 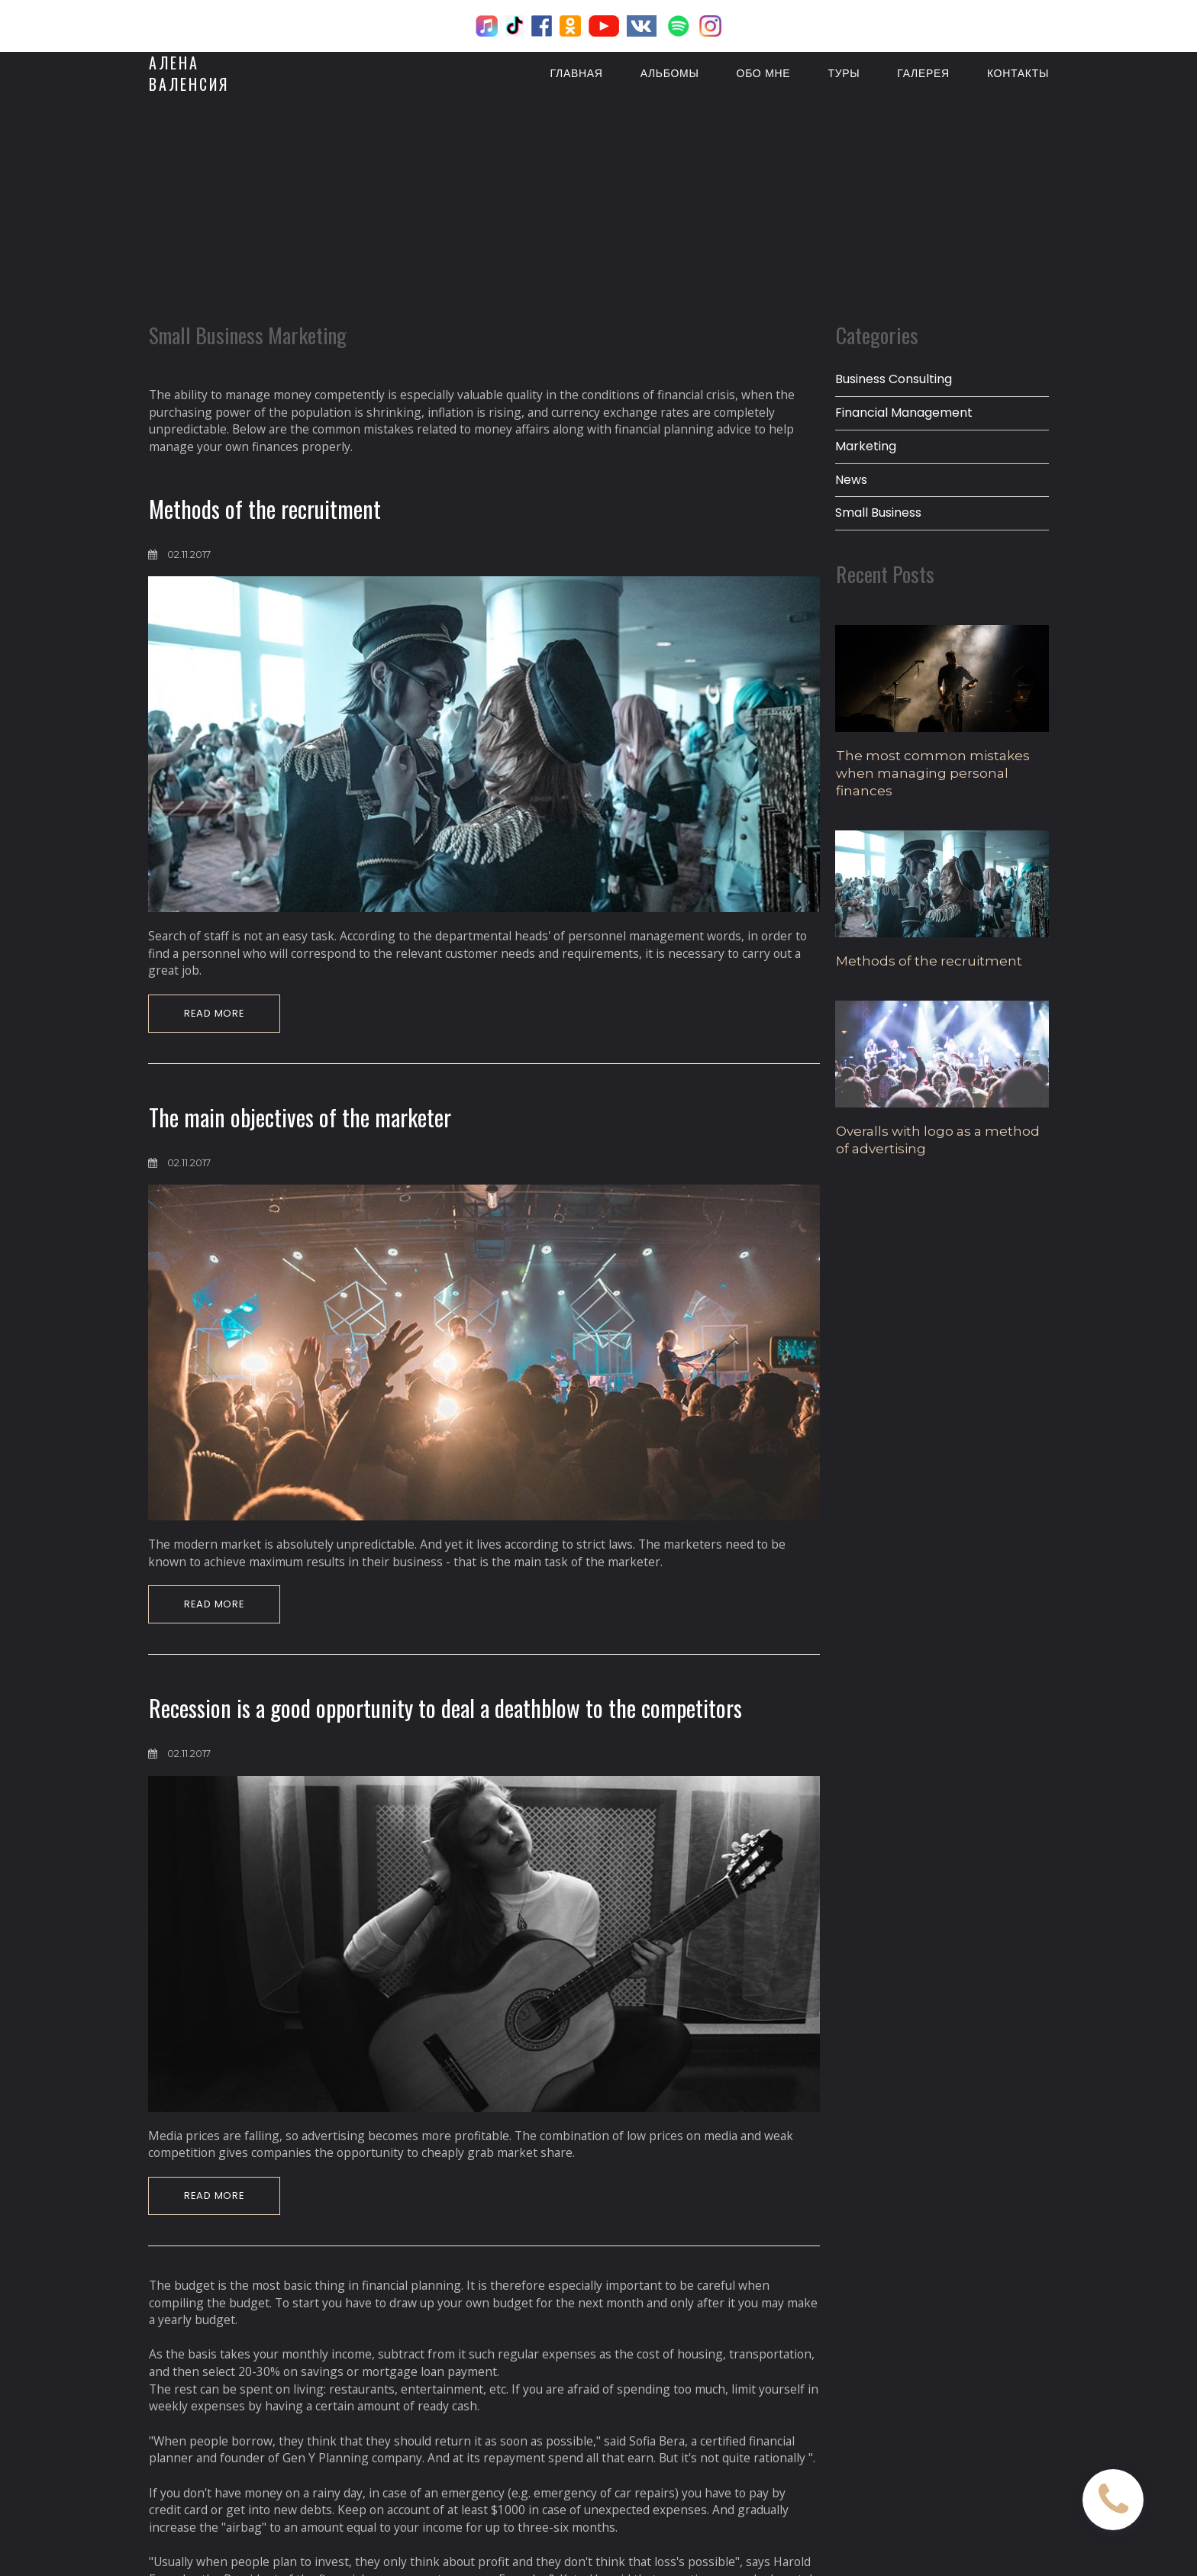 What do you see at coordinates (764, 71) in the screenshot?
I see `ОБО МНЕ` at bounding box center [764, 71].